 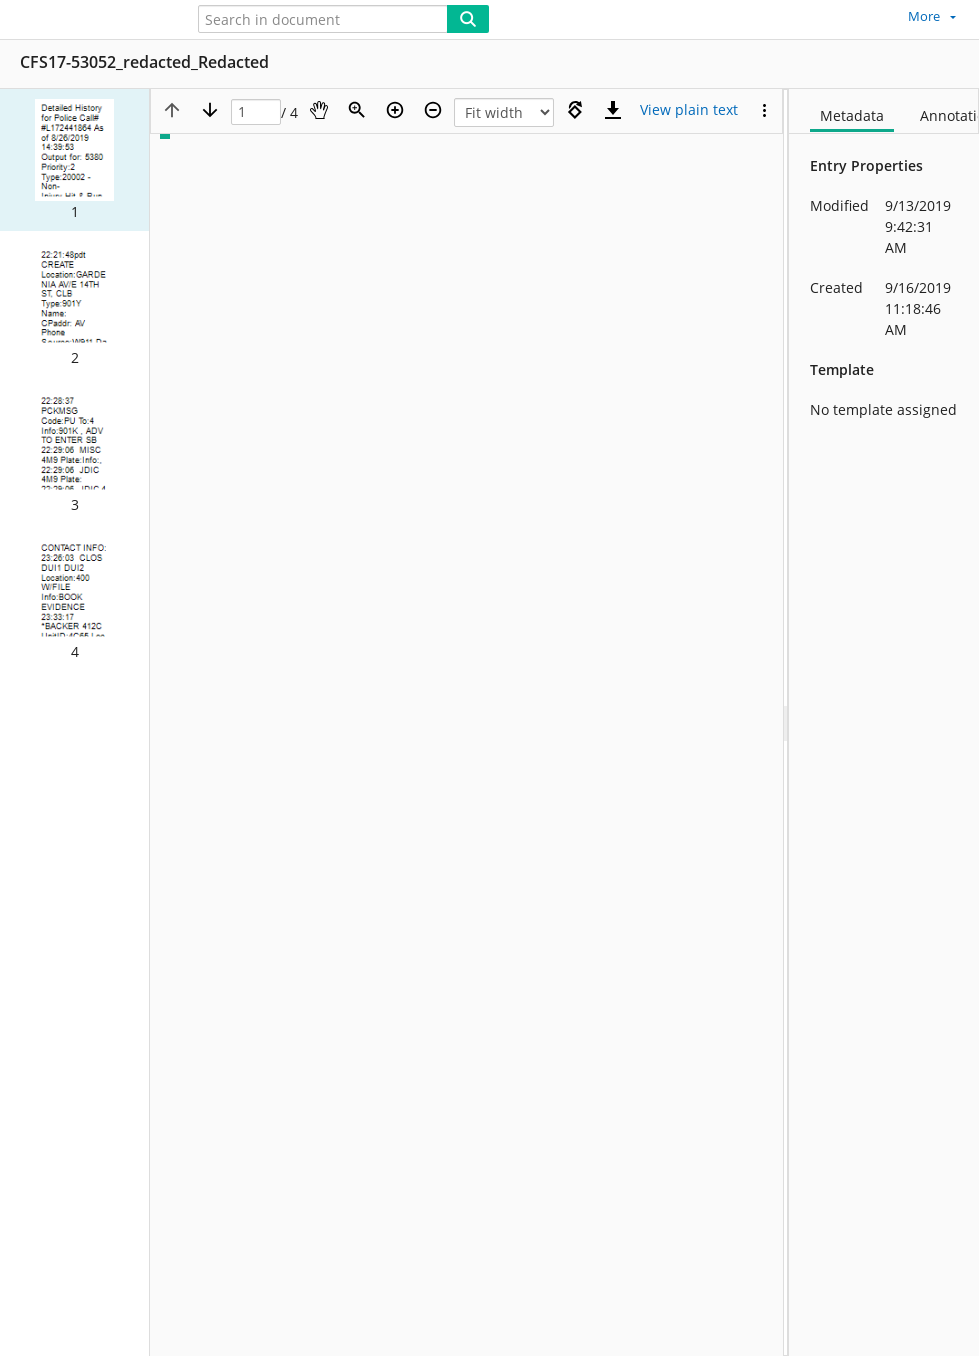 I want to click on [Rotate right], so click(x=575, y=110).